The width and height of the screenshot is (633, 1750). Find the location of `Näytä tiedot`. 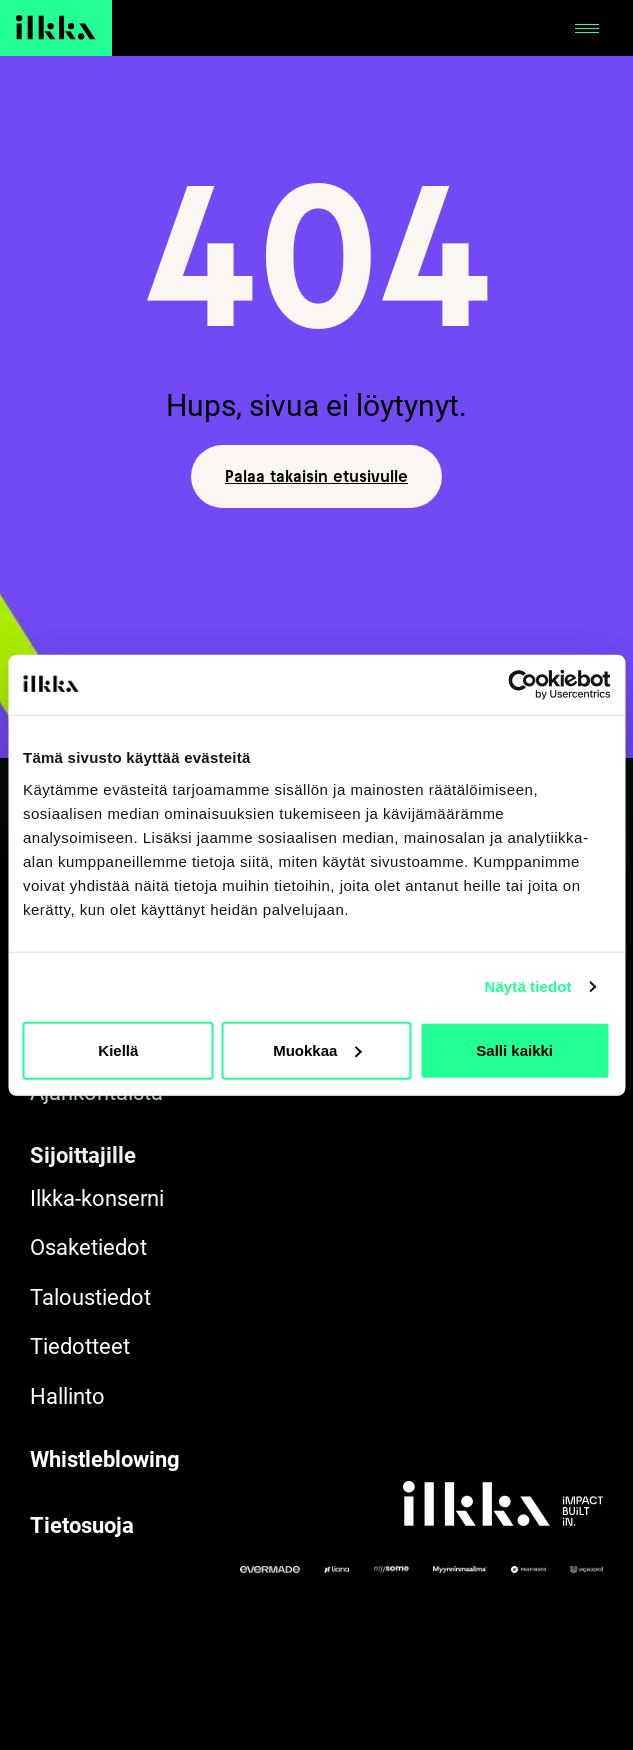

Näytä tiedot is located at coordinates (528, 986).